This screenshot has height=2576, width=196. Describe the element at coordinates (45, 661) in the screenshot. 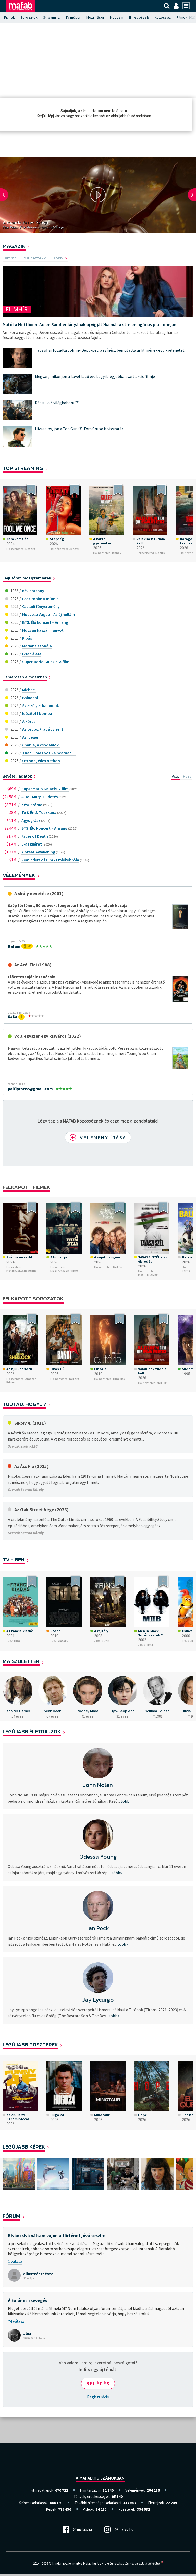

I see `Super Mario Galaxis: A film` at that location.